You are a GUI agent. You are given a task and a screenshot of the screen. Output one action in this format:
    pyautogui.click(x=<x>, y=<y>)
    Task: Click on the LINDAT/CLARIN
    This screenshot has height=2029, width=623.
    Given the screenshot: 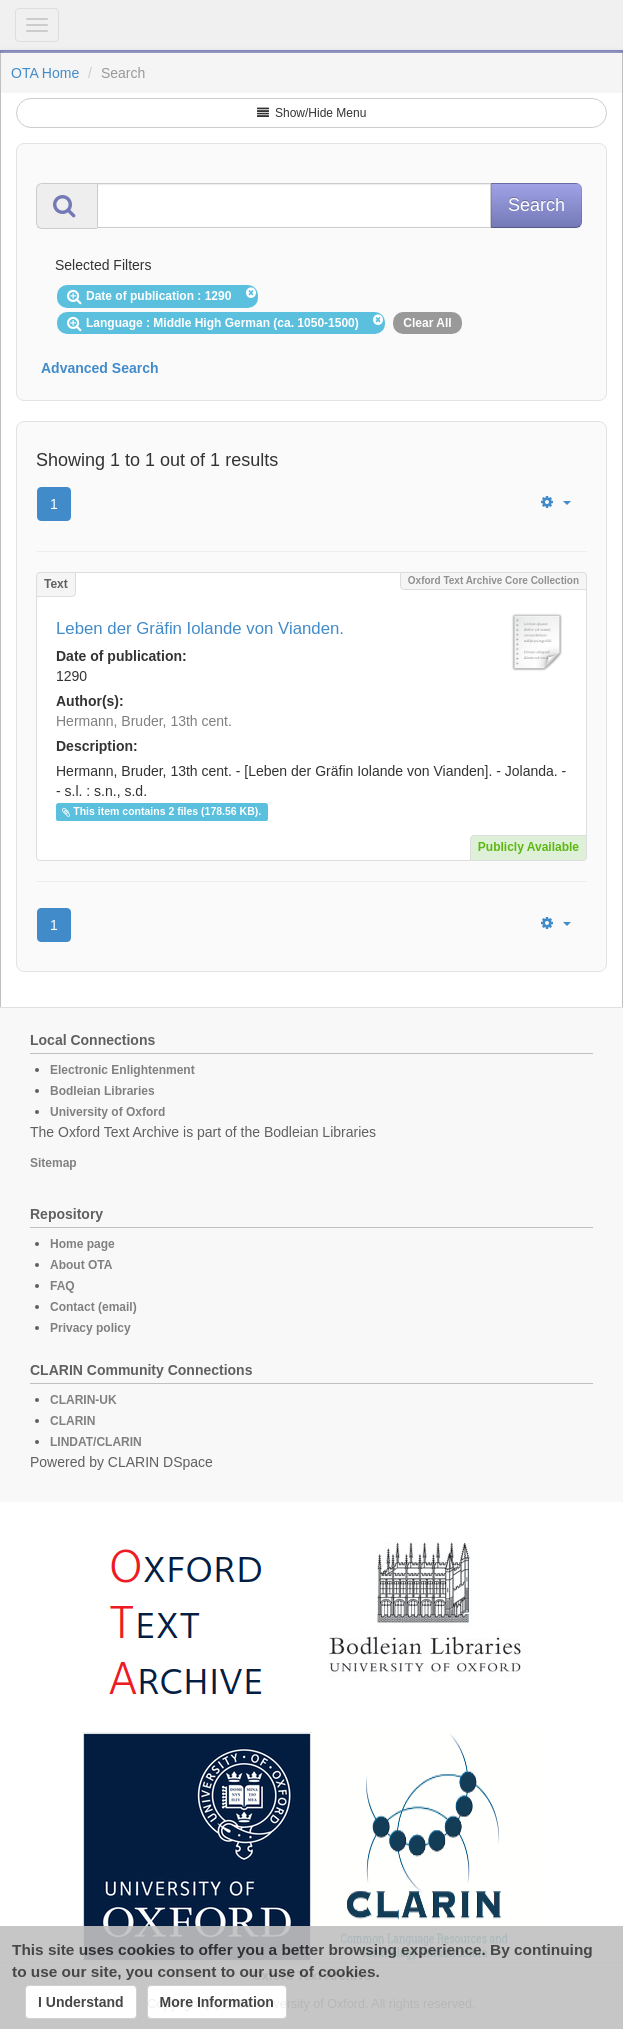 What is the action you would take?
    pyautogui.click(x=96, y=1442)
    